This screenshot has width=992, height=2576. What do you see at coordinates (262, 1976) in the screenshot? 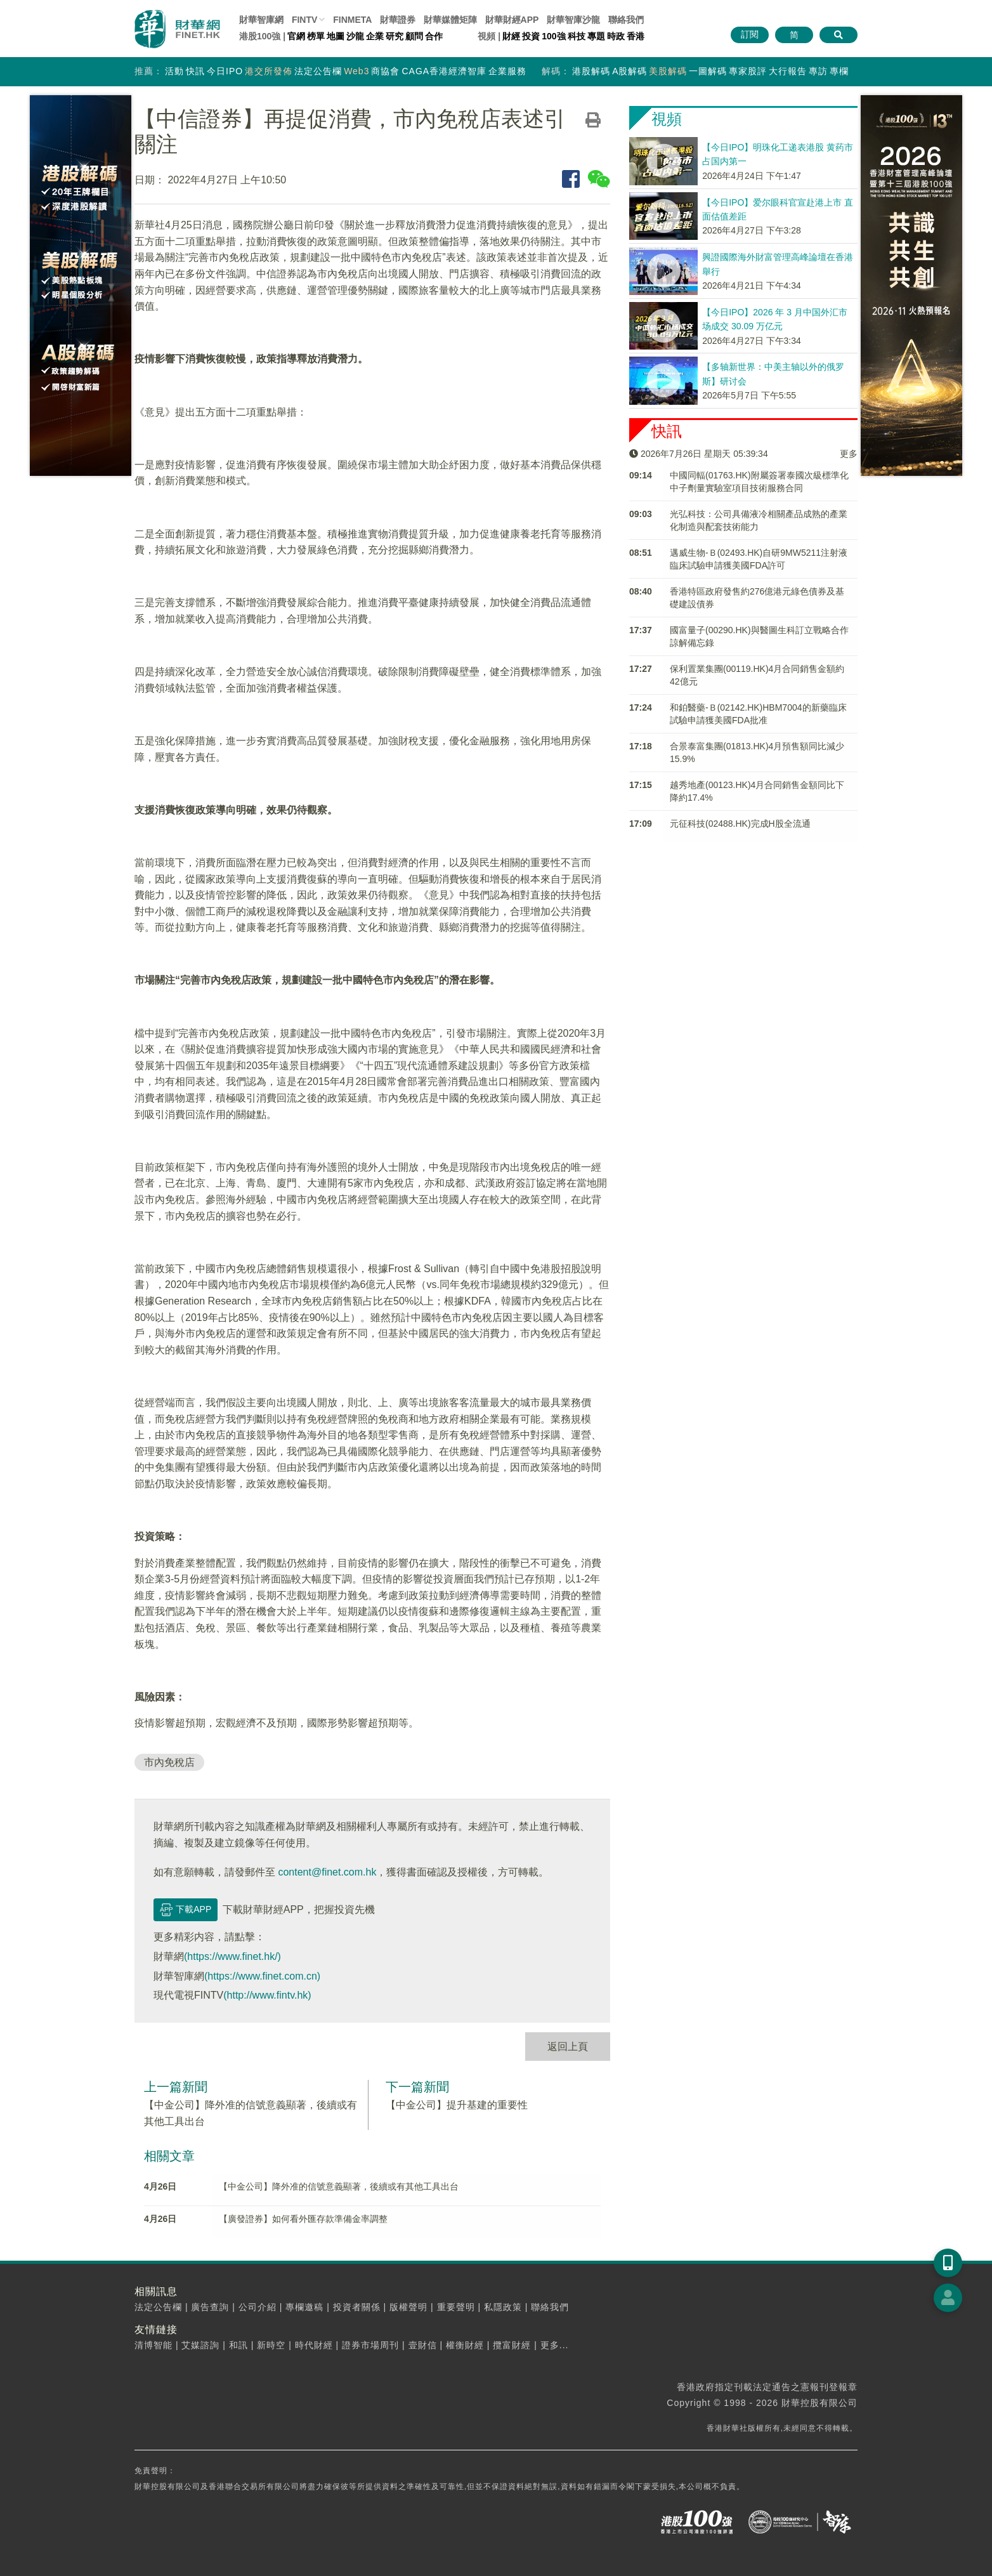
I see `(https://www.finet.com.cn)` at bounding box center [262, 1976].